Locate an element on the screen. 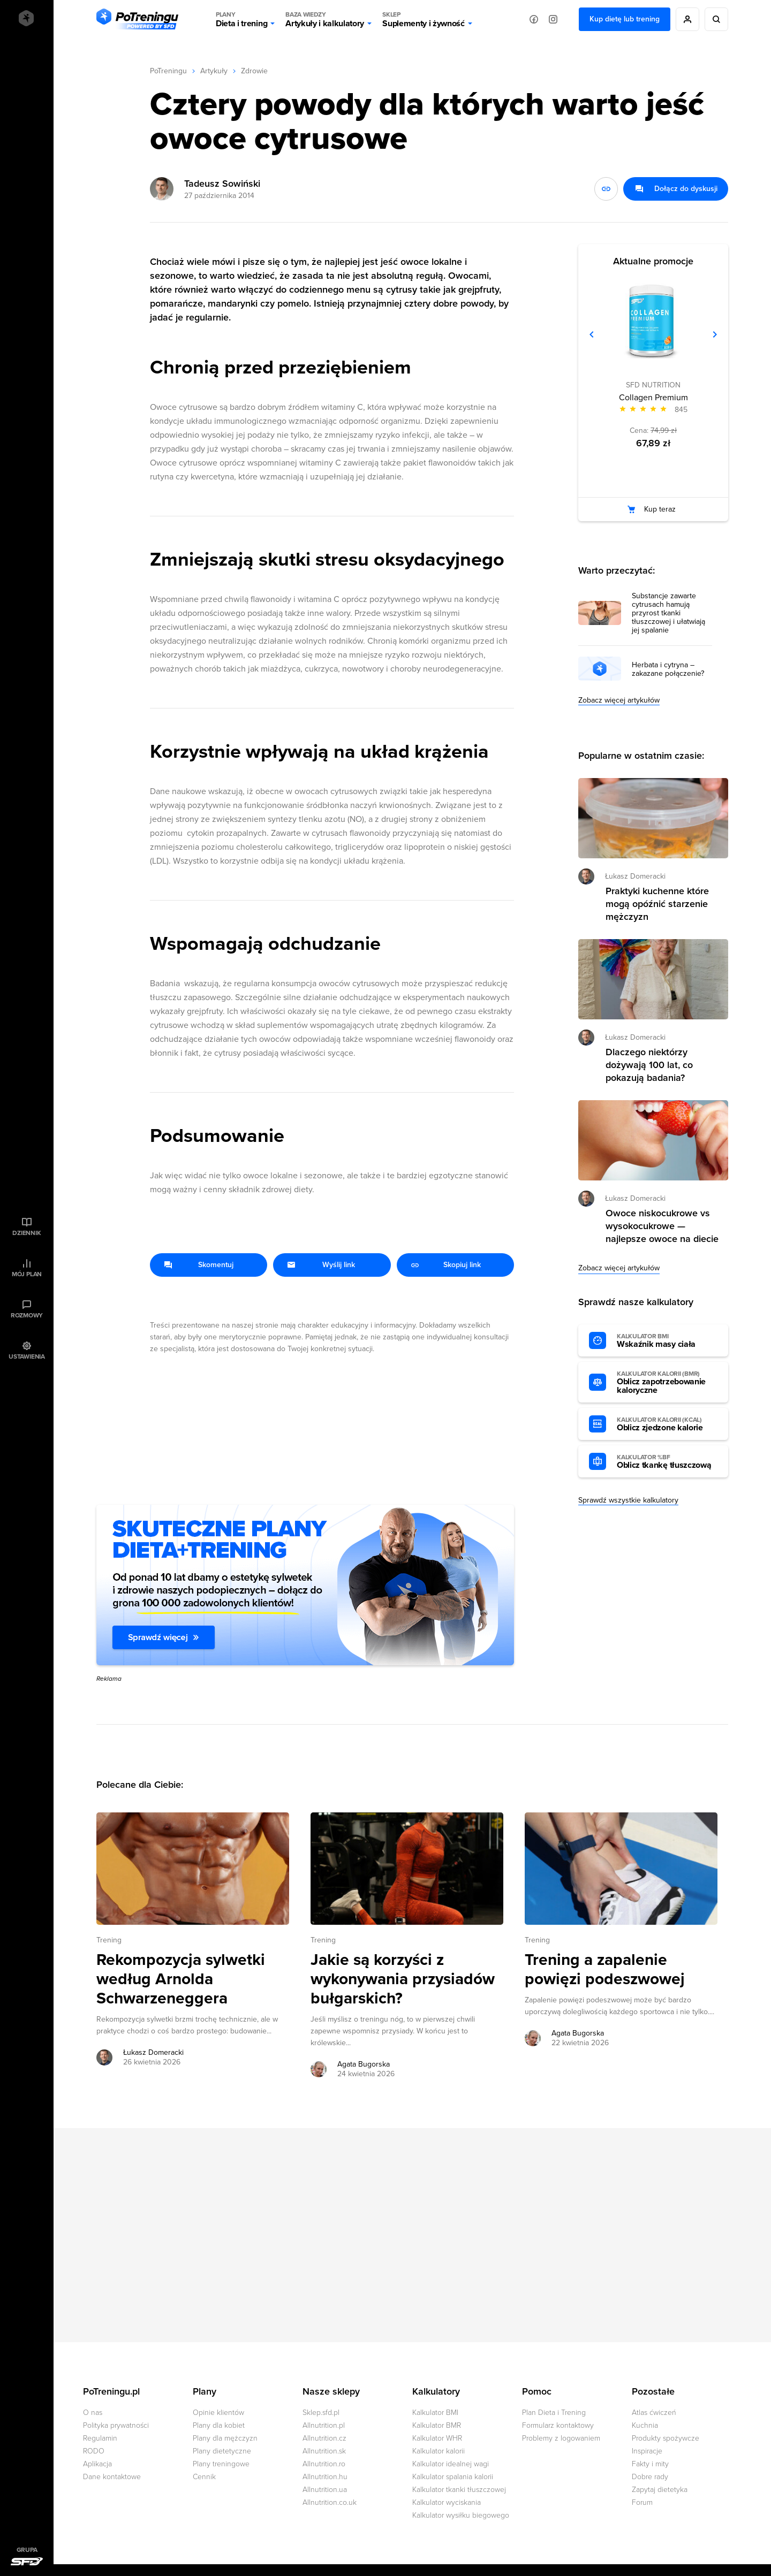  Trening a zapalenie powięzi podeszwowej [Przejdź do artykułu: Trening a zapalenie powięzi podeszwowej] is located at coordinates (605, 1969).